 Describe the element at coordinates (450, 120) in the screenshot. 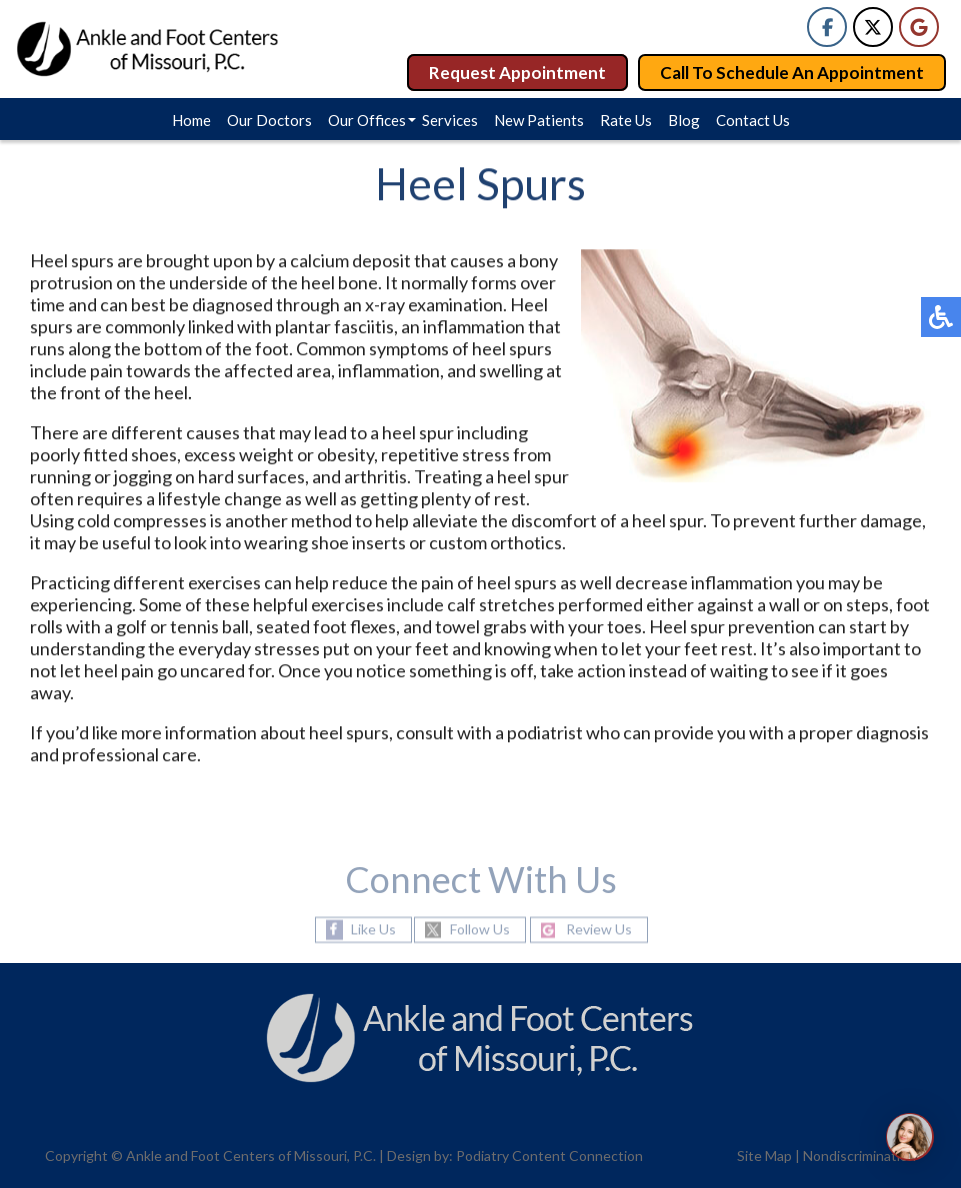

I see `Services` at that location.